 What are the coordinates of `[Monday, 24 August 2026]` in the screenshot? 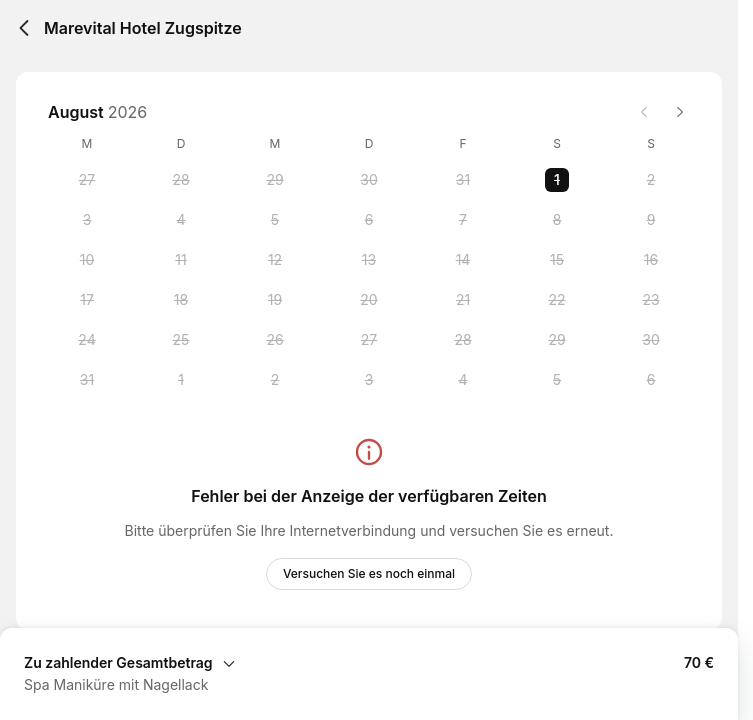 It's located at (87, 340).